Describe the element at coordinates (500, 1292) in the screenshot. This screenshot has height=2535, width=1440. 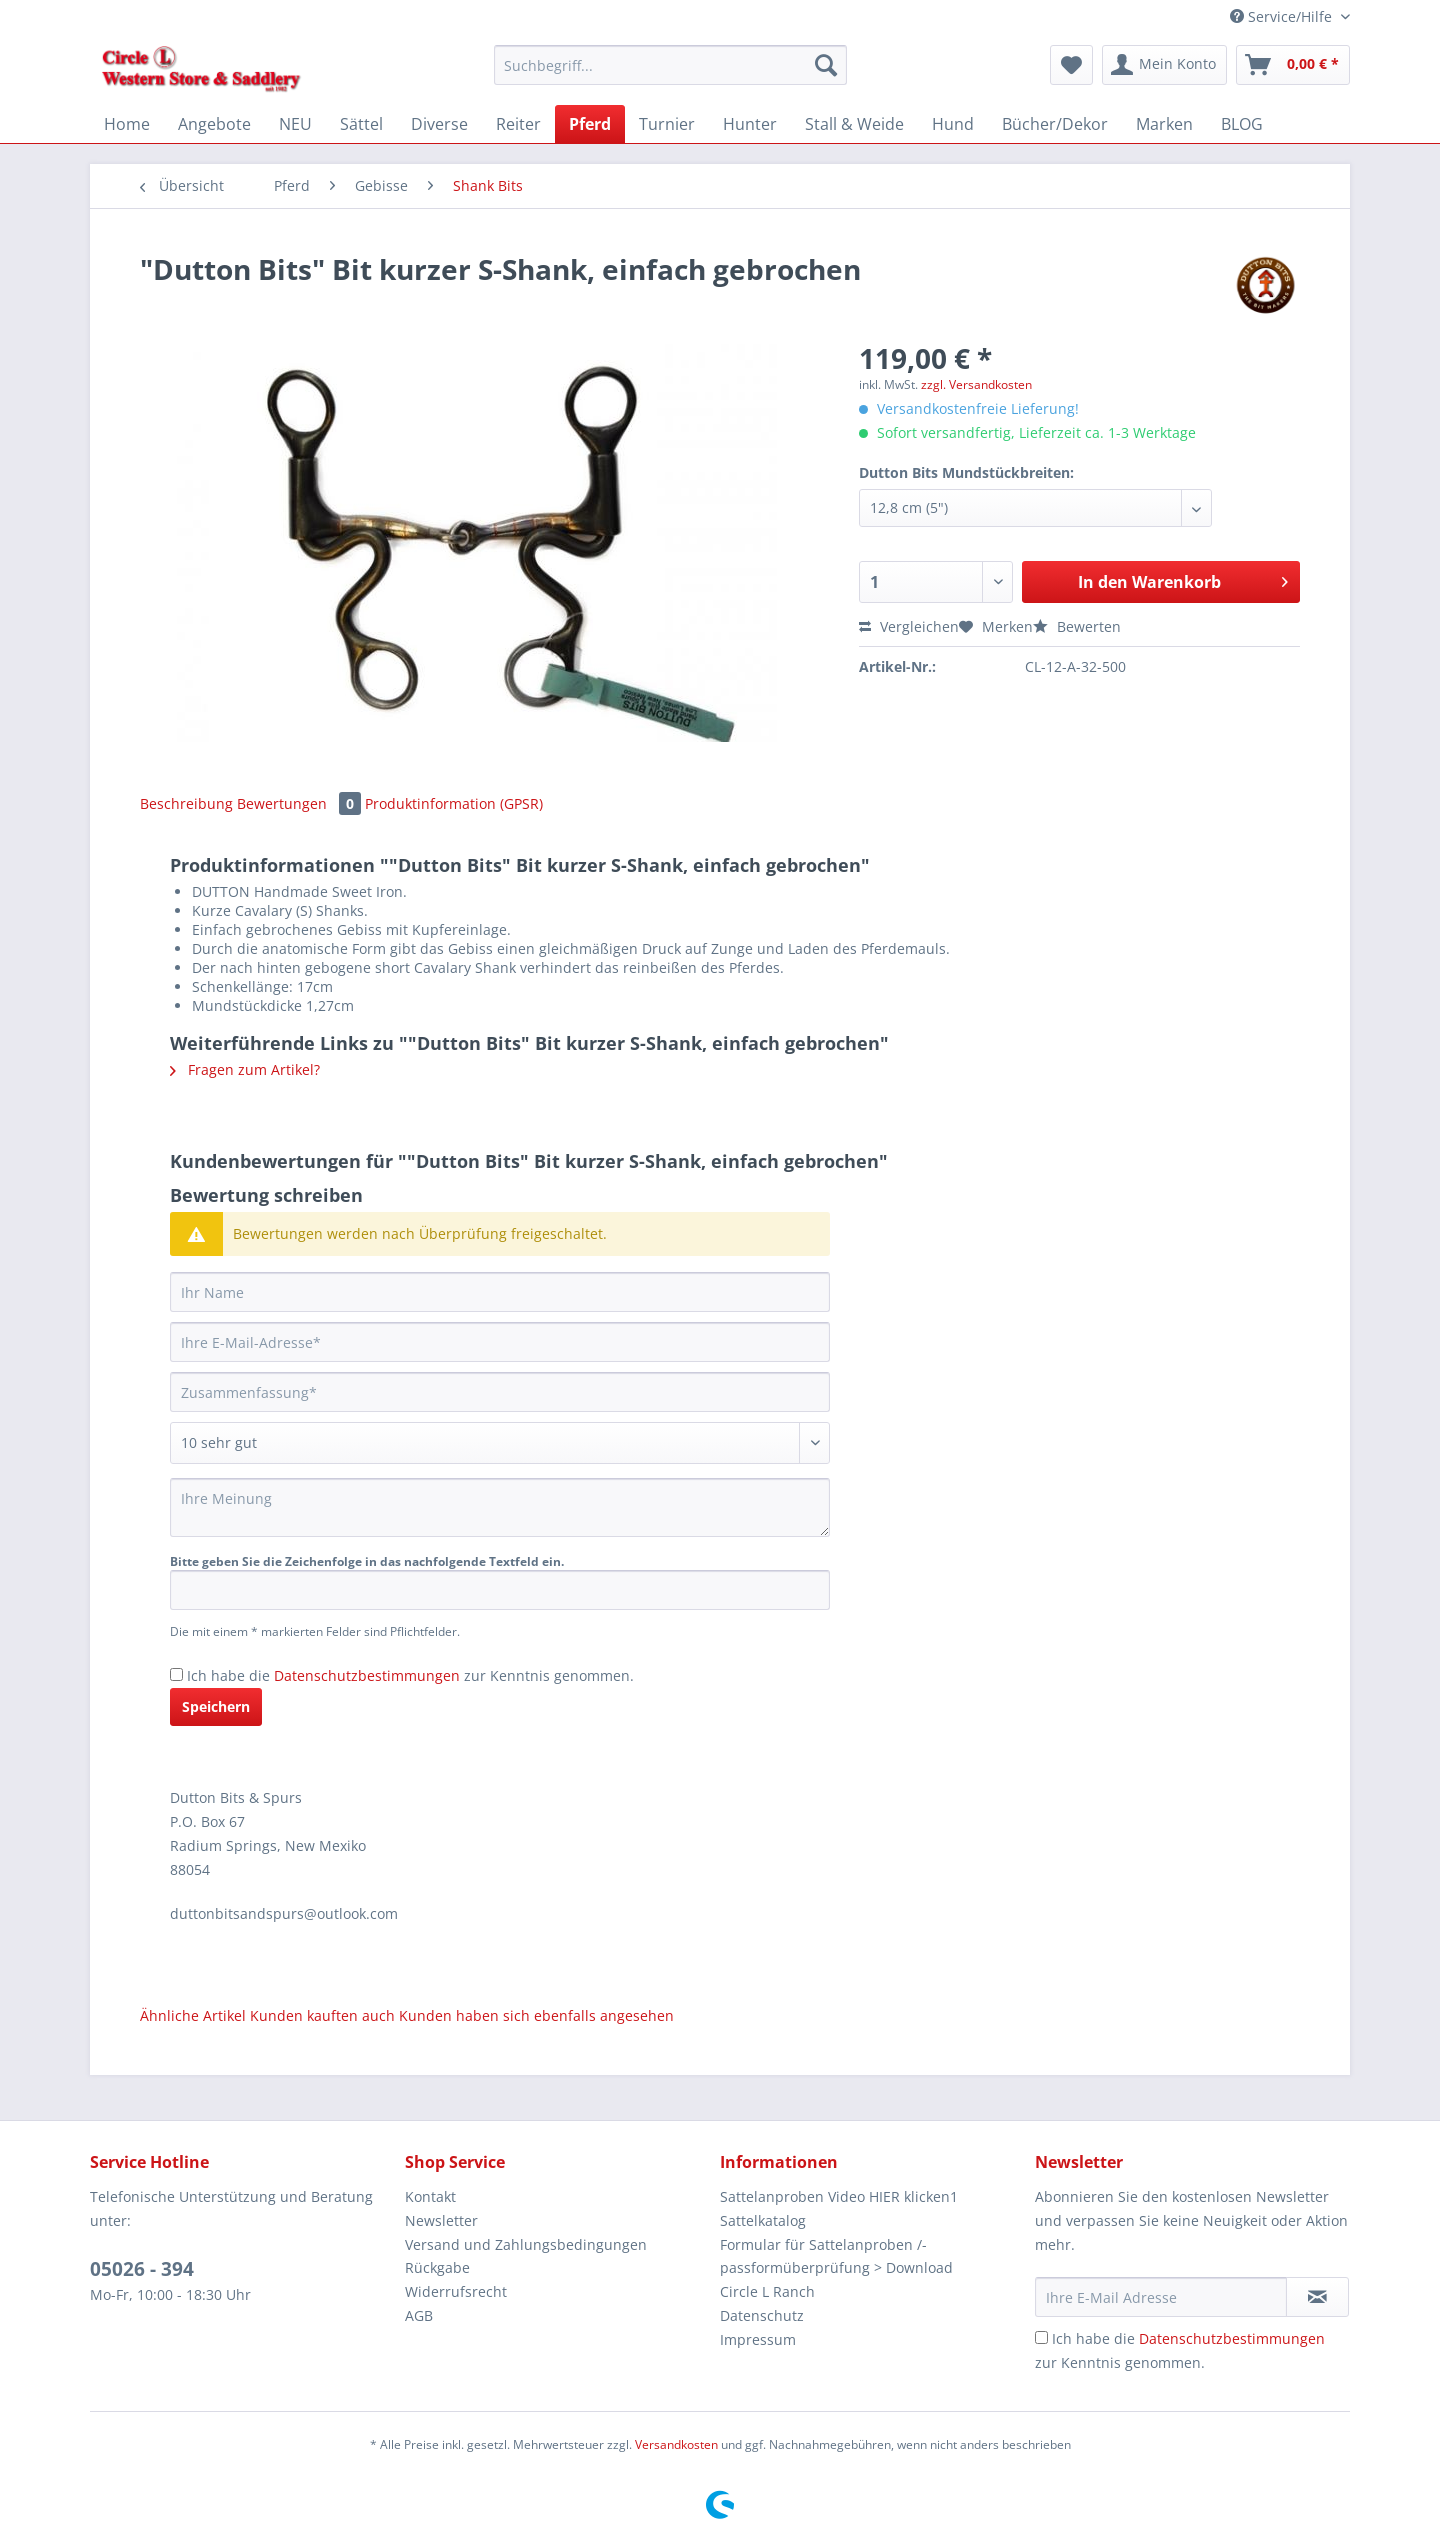
I see `[Ihr Name]` at that location.